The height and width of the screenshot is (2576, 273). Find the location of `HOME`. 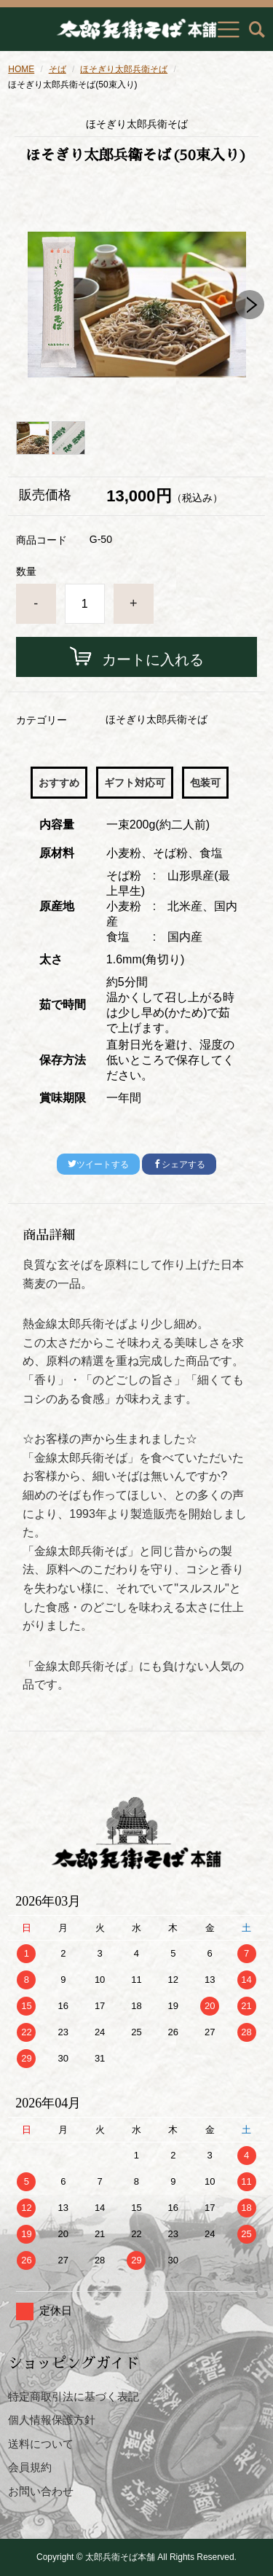

HOME is located at coordinates (21, 69).